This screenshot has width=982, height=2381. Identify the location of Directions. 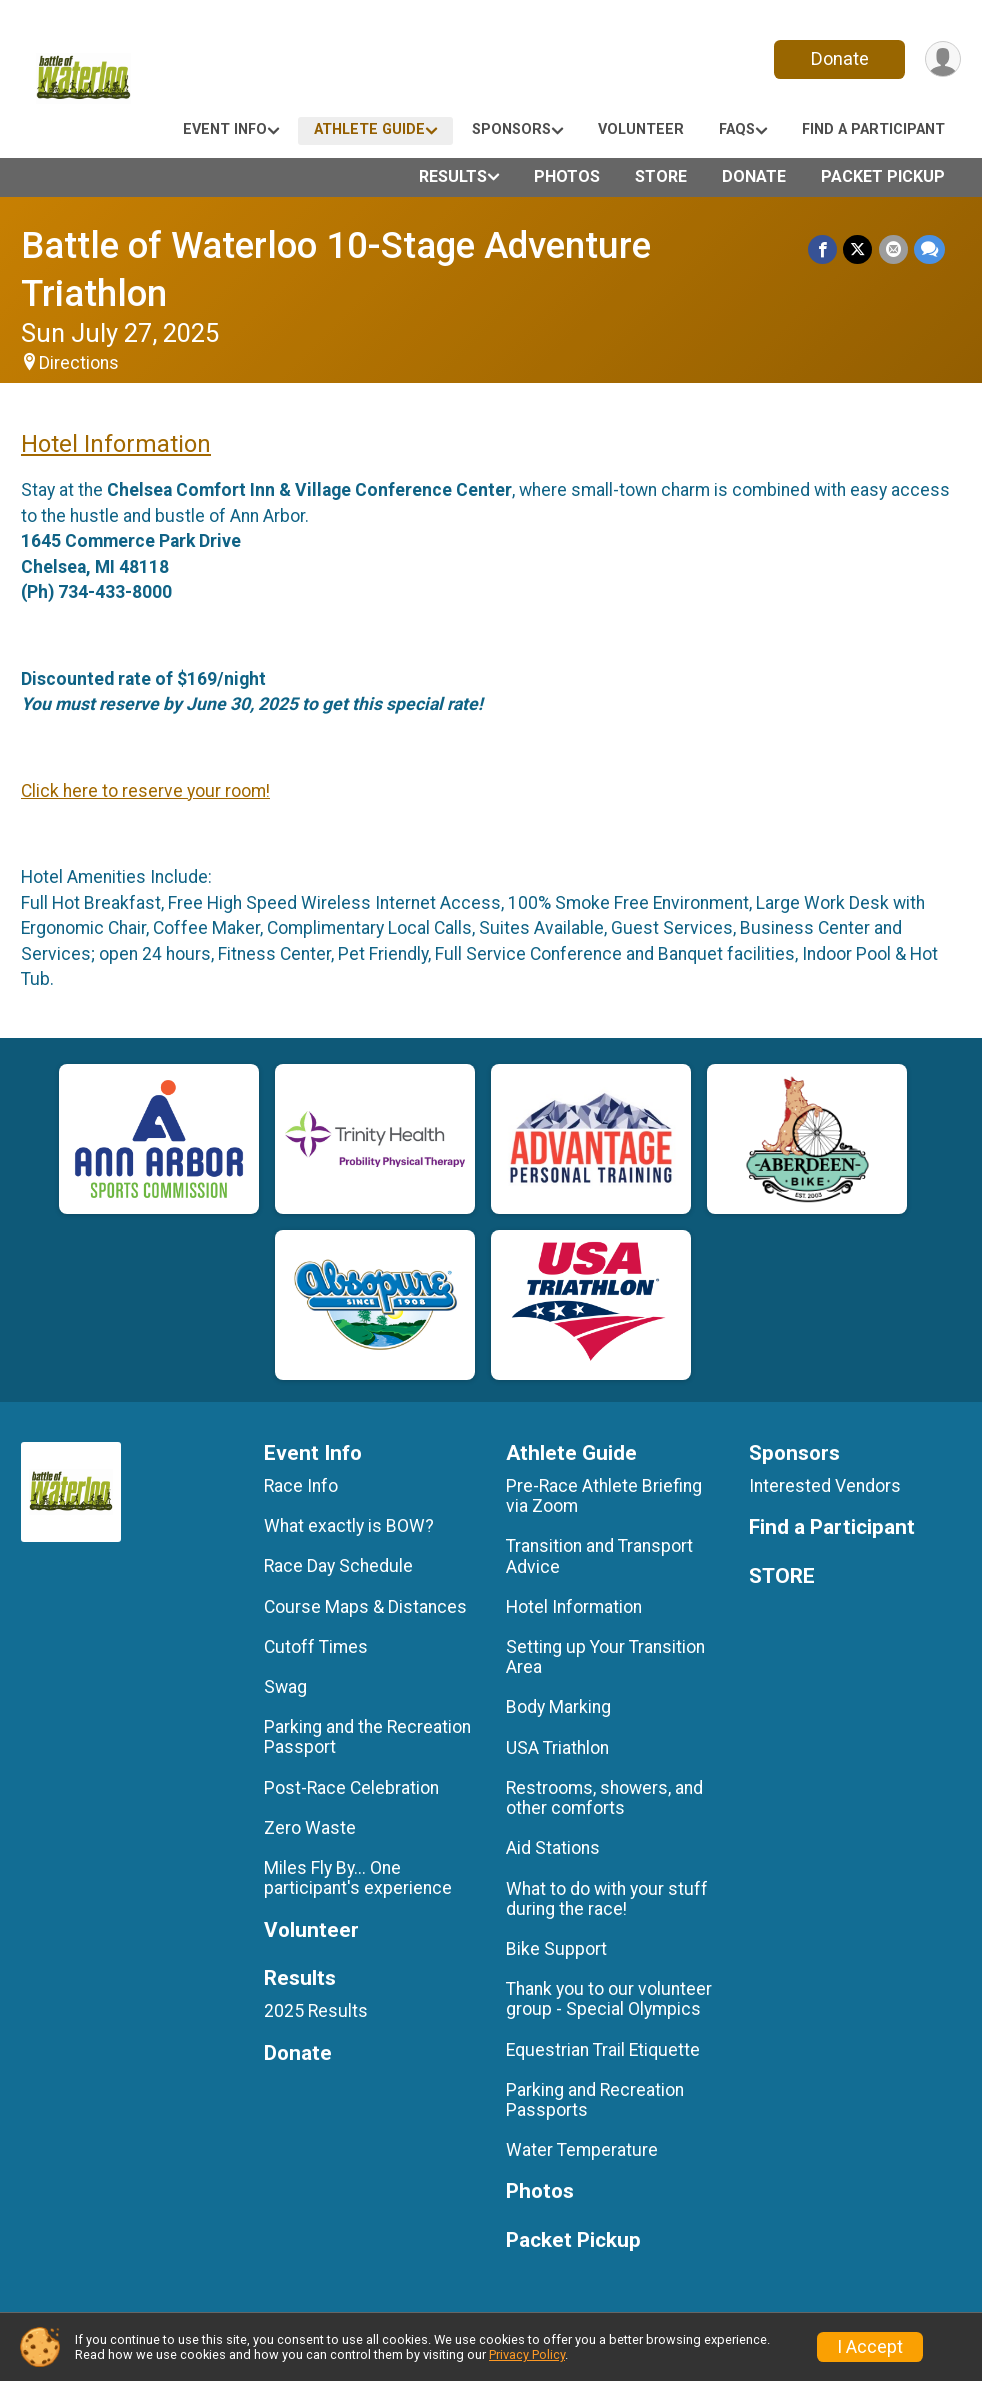
(79, 363).